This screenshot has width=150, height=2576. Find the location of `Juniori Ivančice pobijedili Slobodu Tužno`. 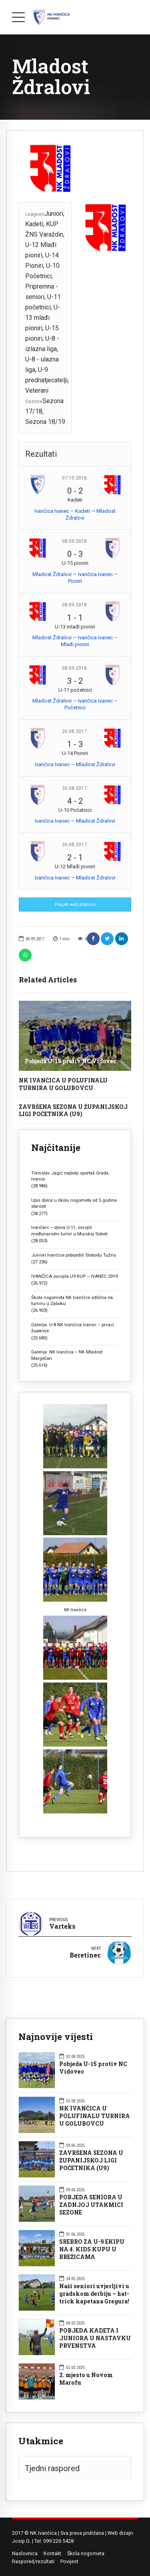

Juniori Ivančice pobijedili Slobodu Tužno is located at coordinates (73, 1255).